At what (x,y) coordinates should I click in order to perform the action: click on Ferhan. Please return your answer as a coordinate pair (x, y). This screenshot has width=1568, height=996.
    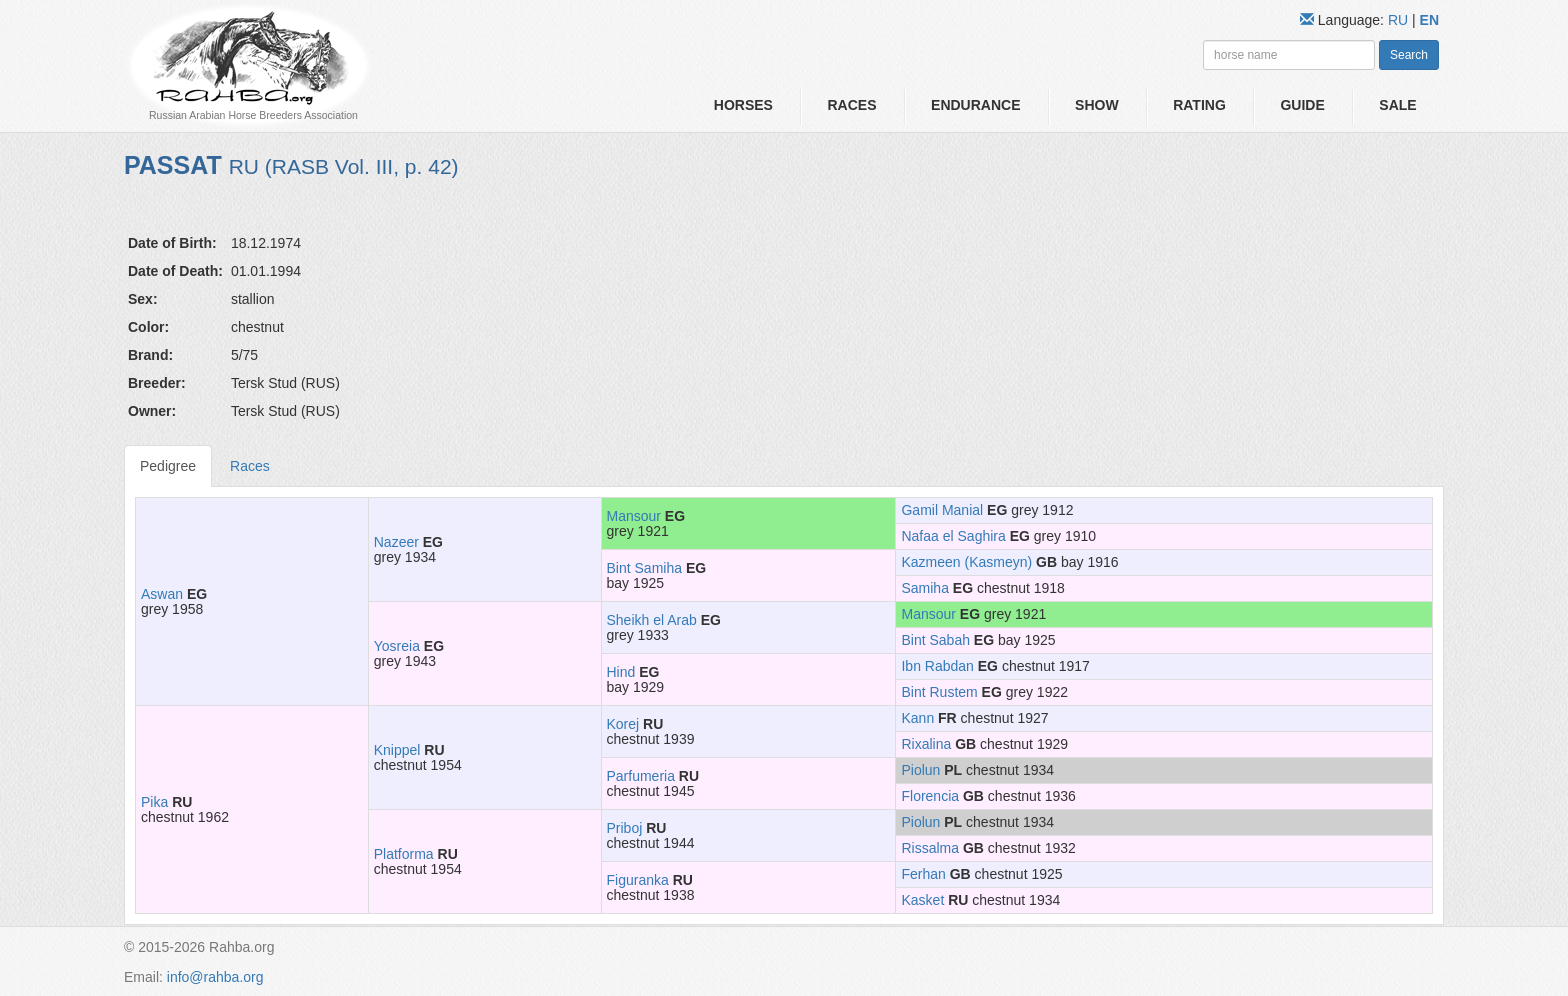
    Looking at the image, I should click on (923, 874).